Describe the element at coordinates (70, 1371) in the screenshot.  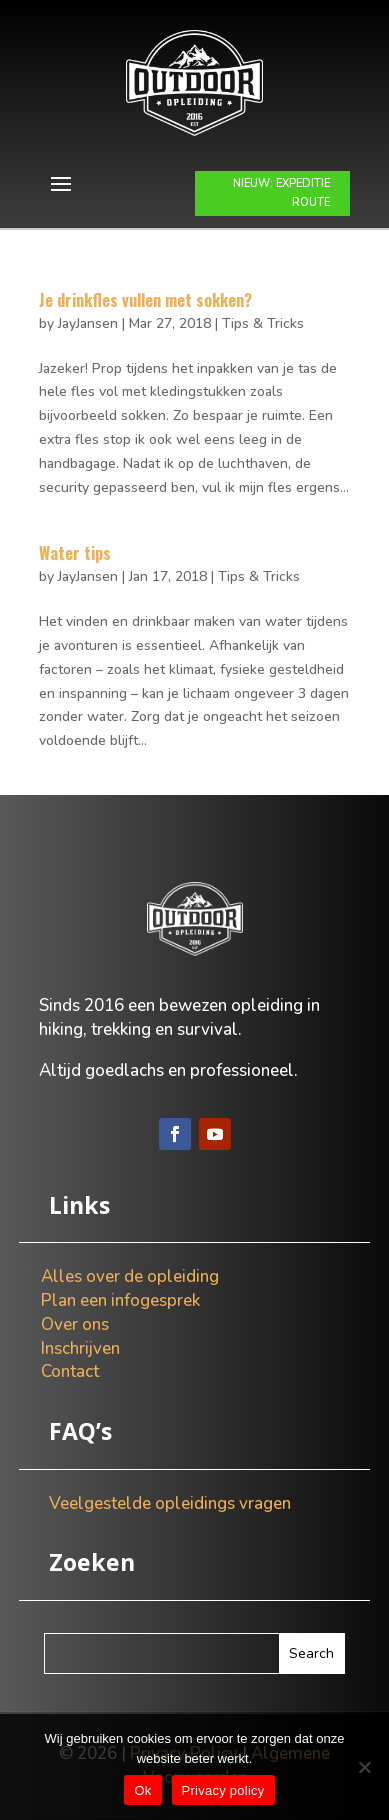
I see `Contact` at that location.